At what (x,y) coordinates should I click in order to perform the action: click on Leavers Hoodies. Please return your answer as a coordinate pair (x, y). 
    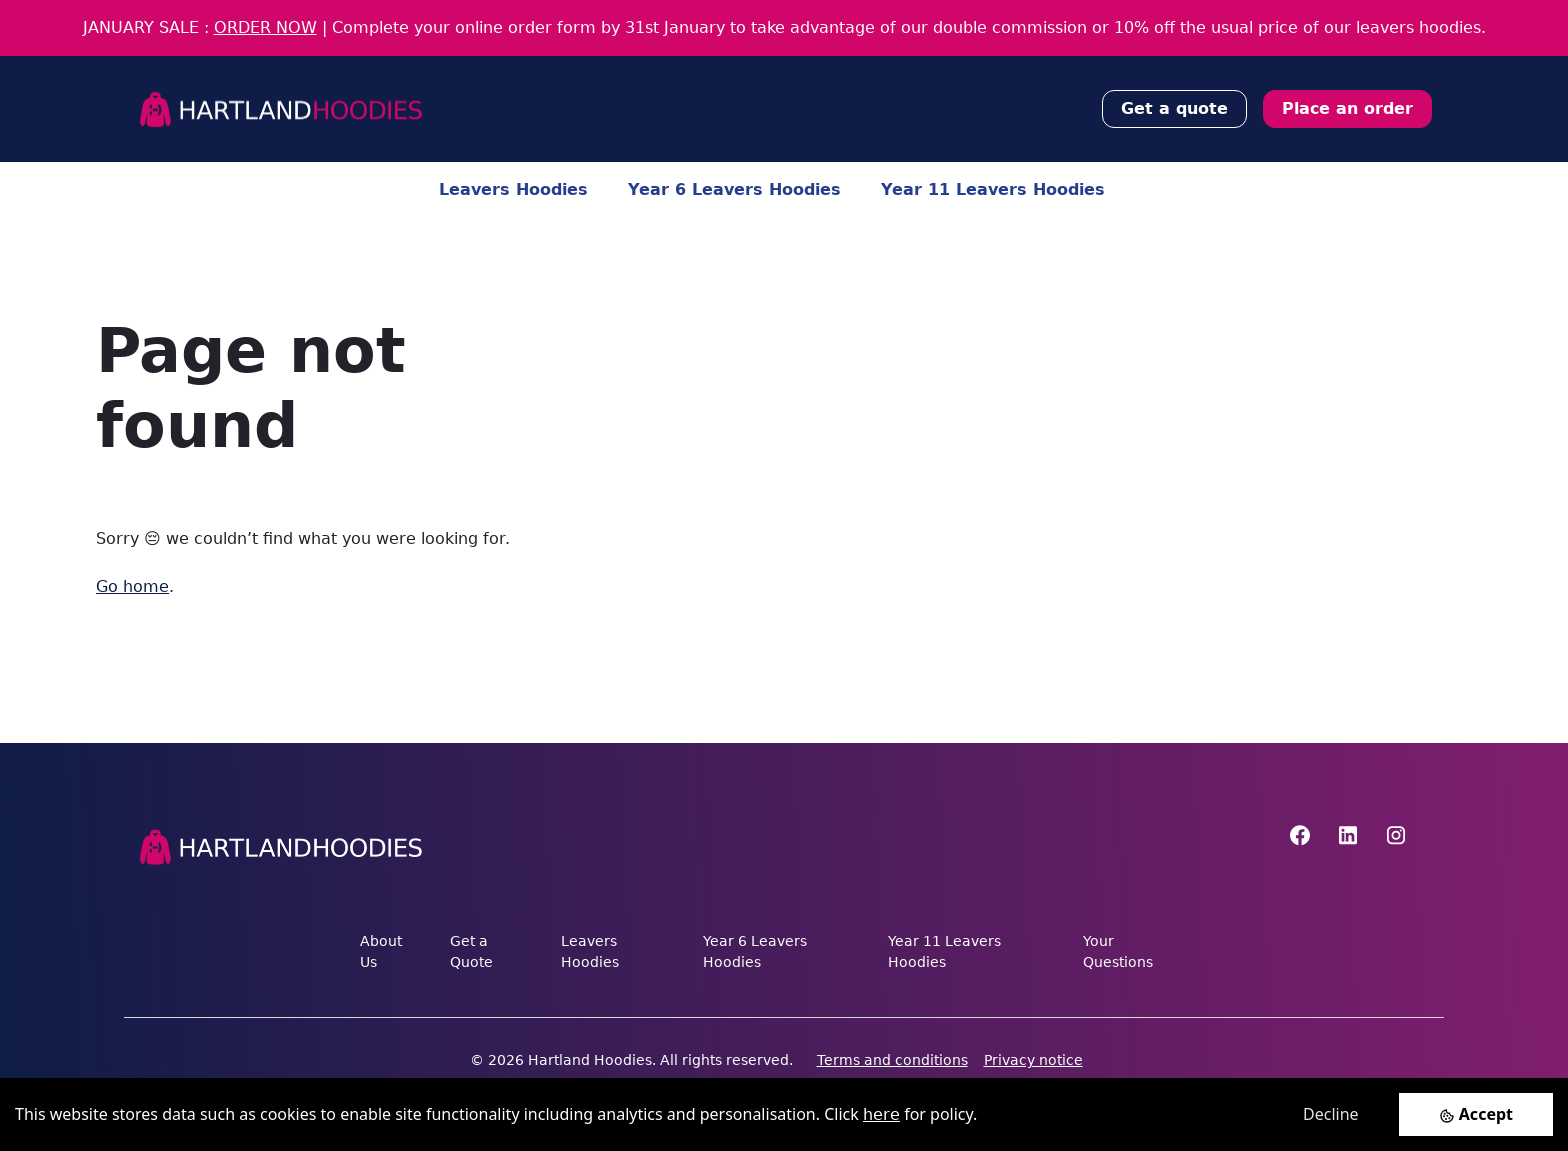
    Looking at the image, I should click on (513, 189).